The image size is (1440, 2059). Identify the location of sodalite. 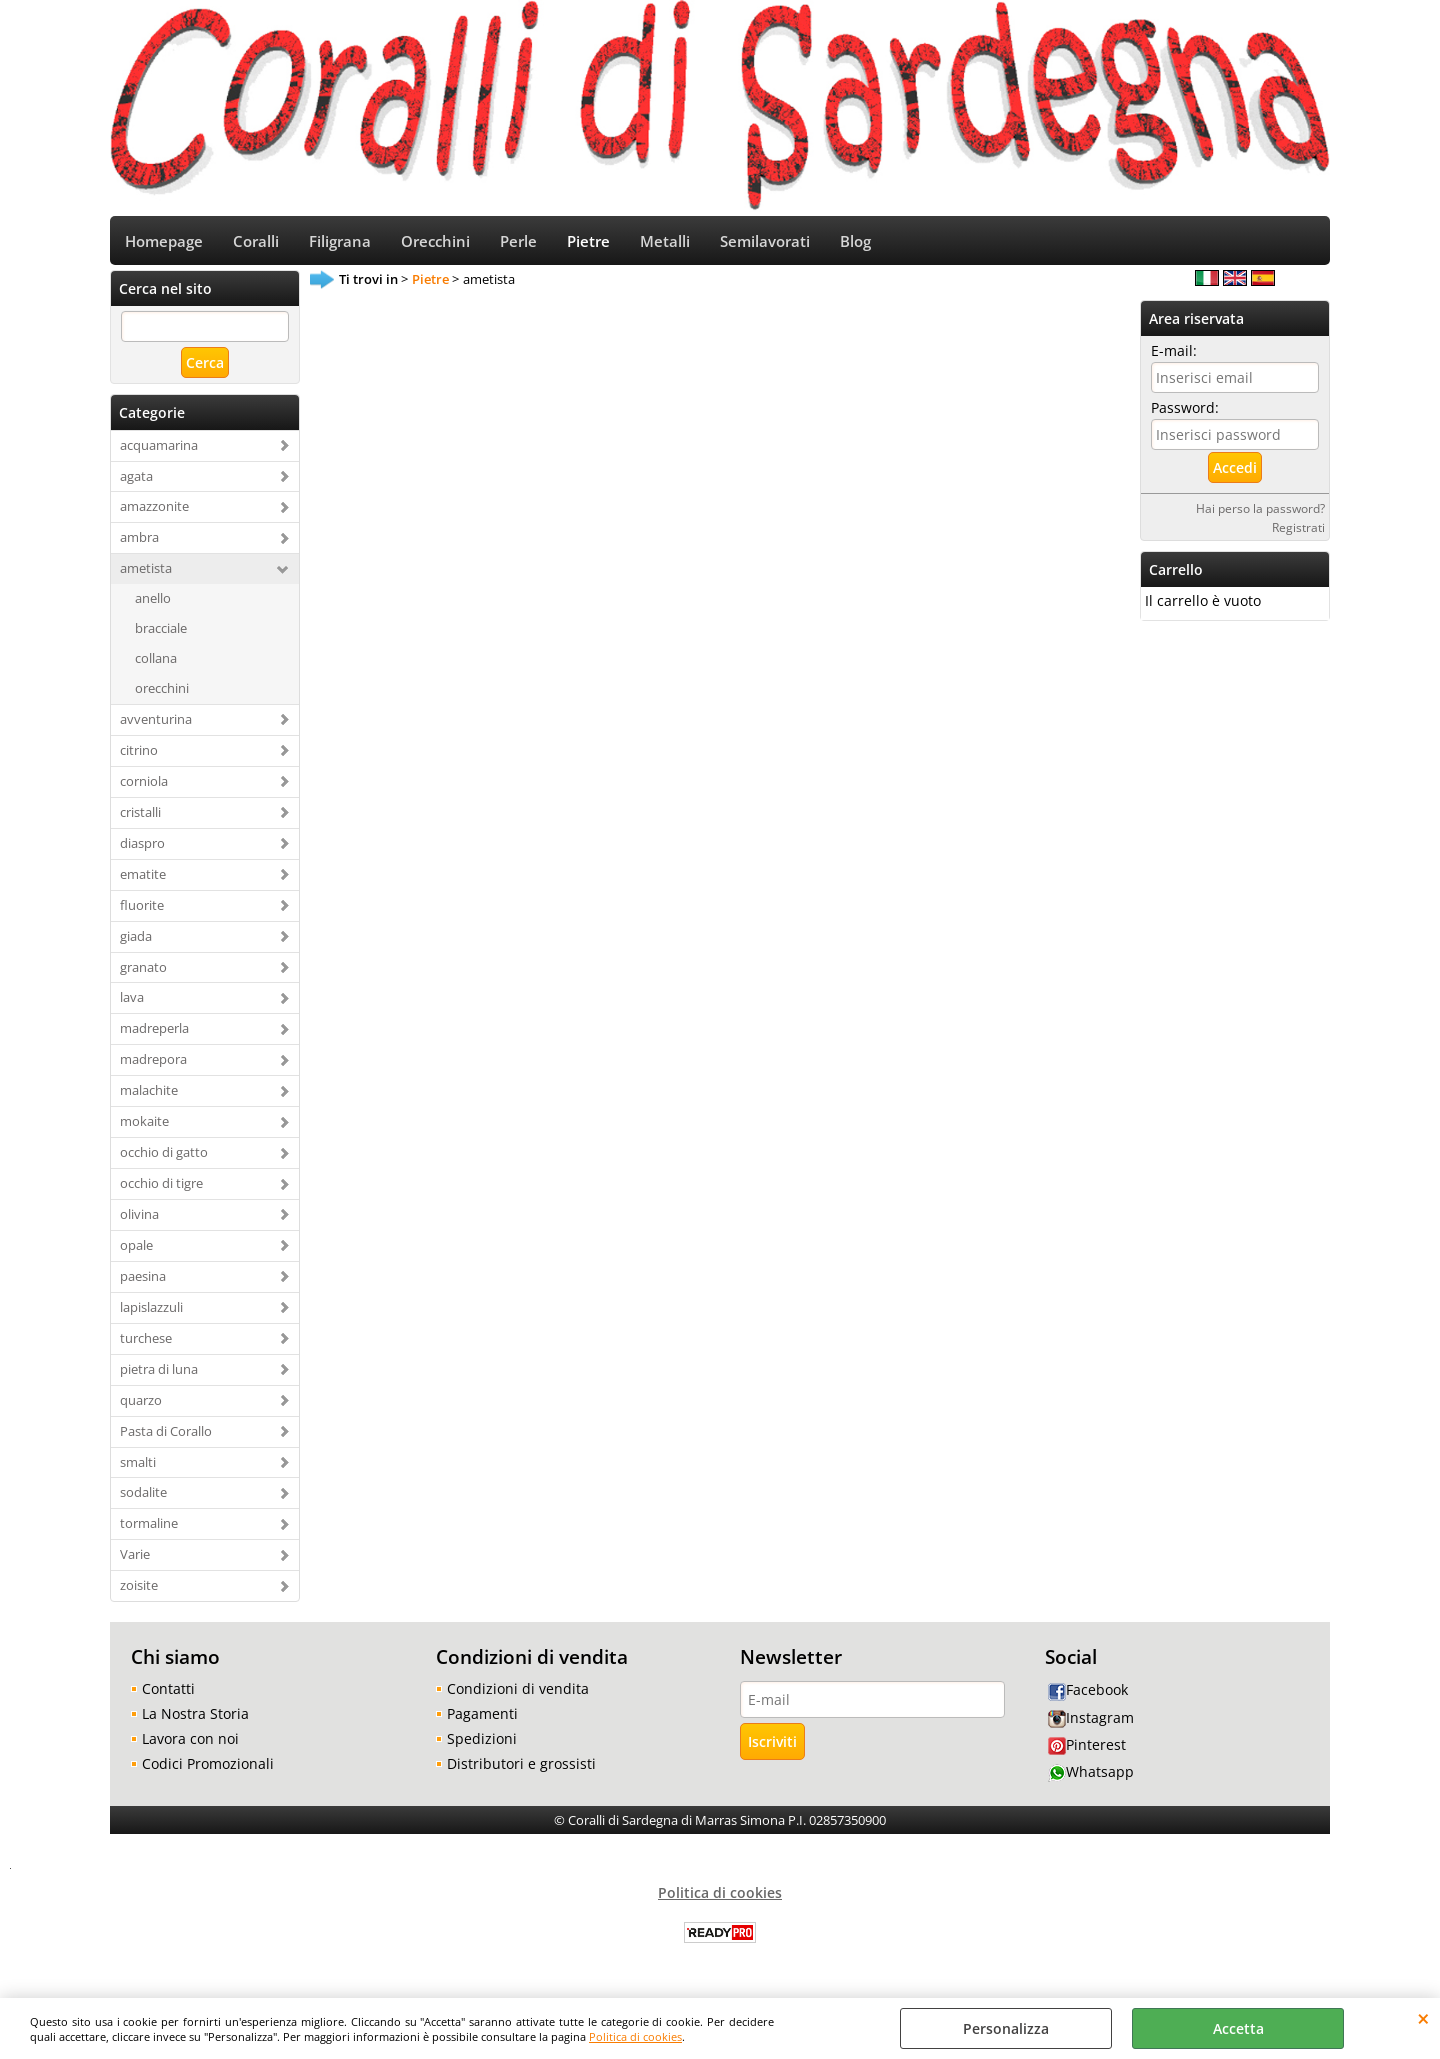
(143, 1499).